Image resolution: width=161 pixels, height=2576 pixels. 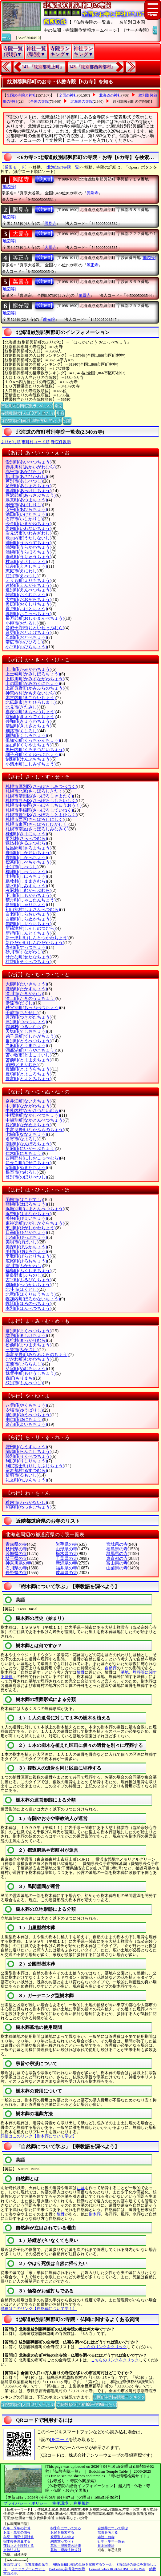 What do you see at coordinates (44, 805) in the screenshot?
I see `札幌市中央区` at bounding box center [44, 805].